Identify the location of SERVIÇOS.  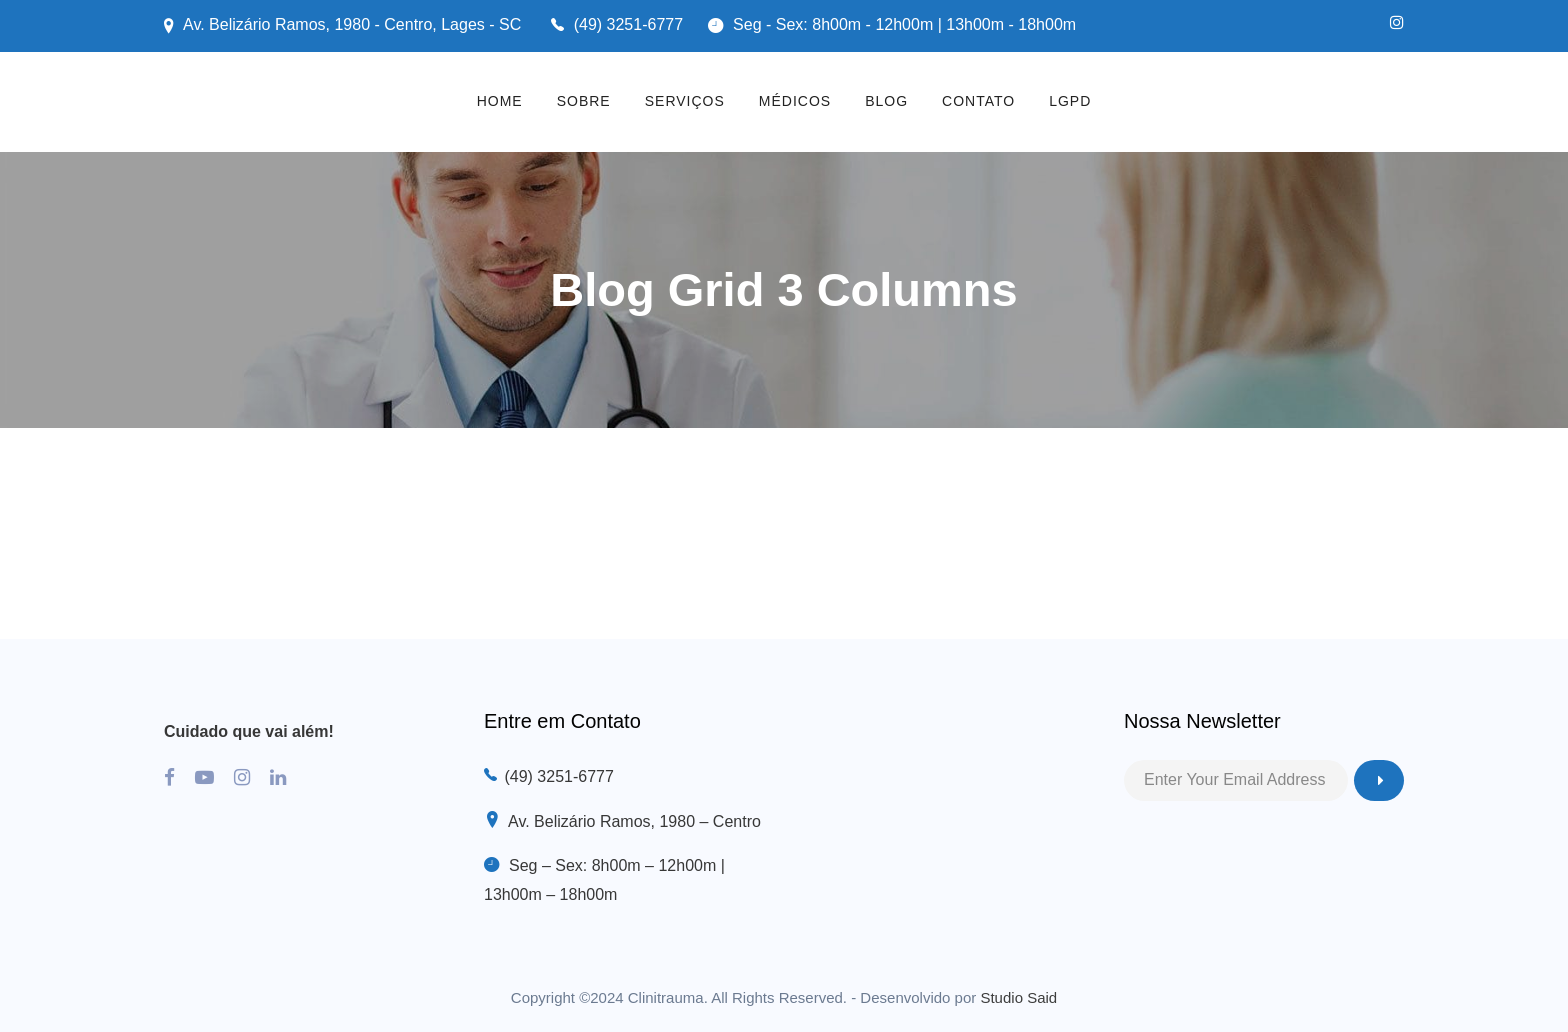
(685, 101).